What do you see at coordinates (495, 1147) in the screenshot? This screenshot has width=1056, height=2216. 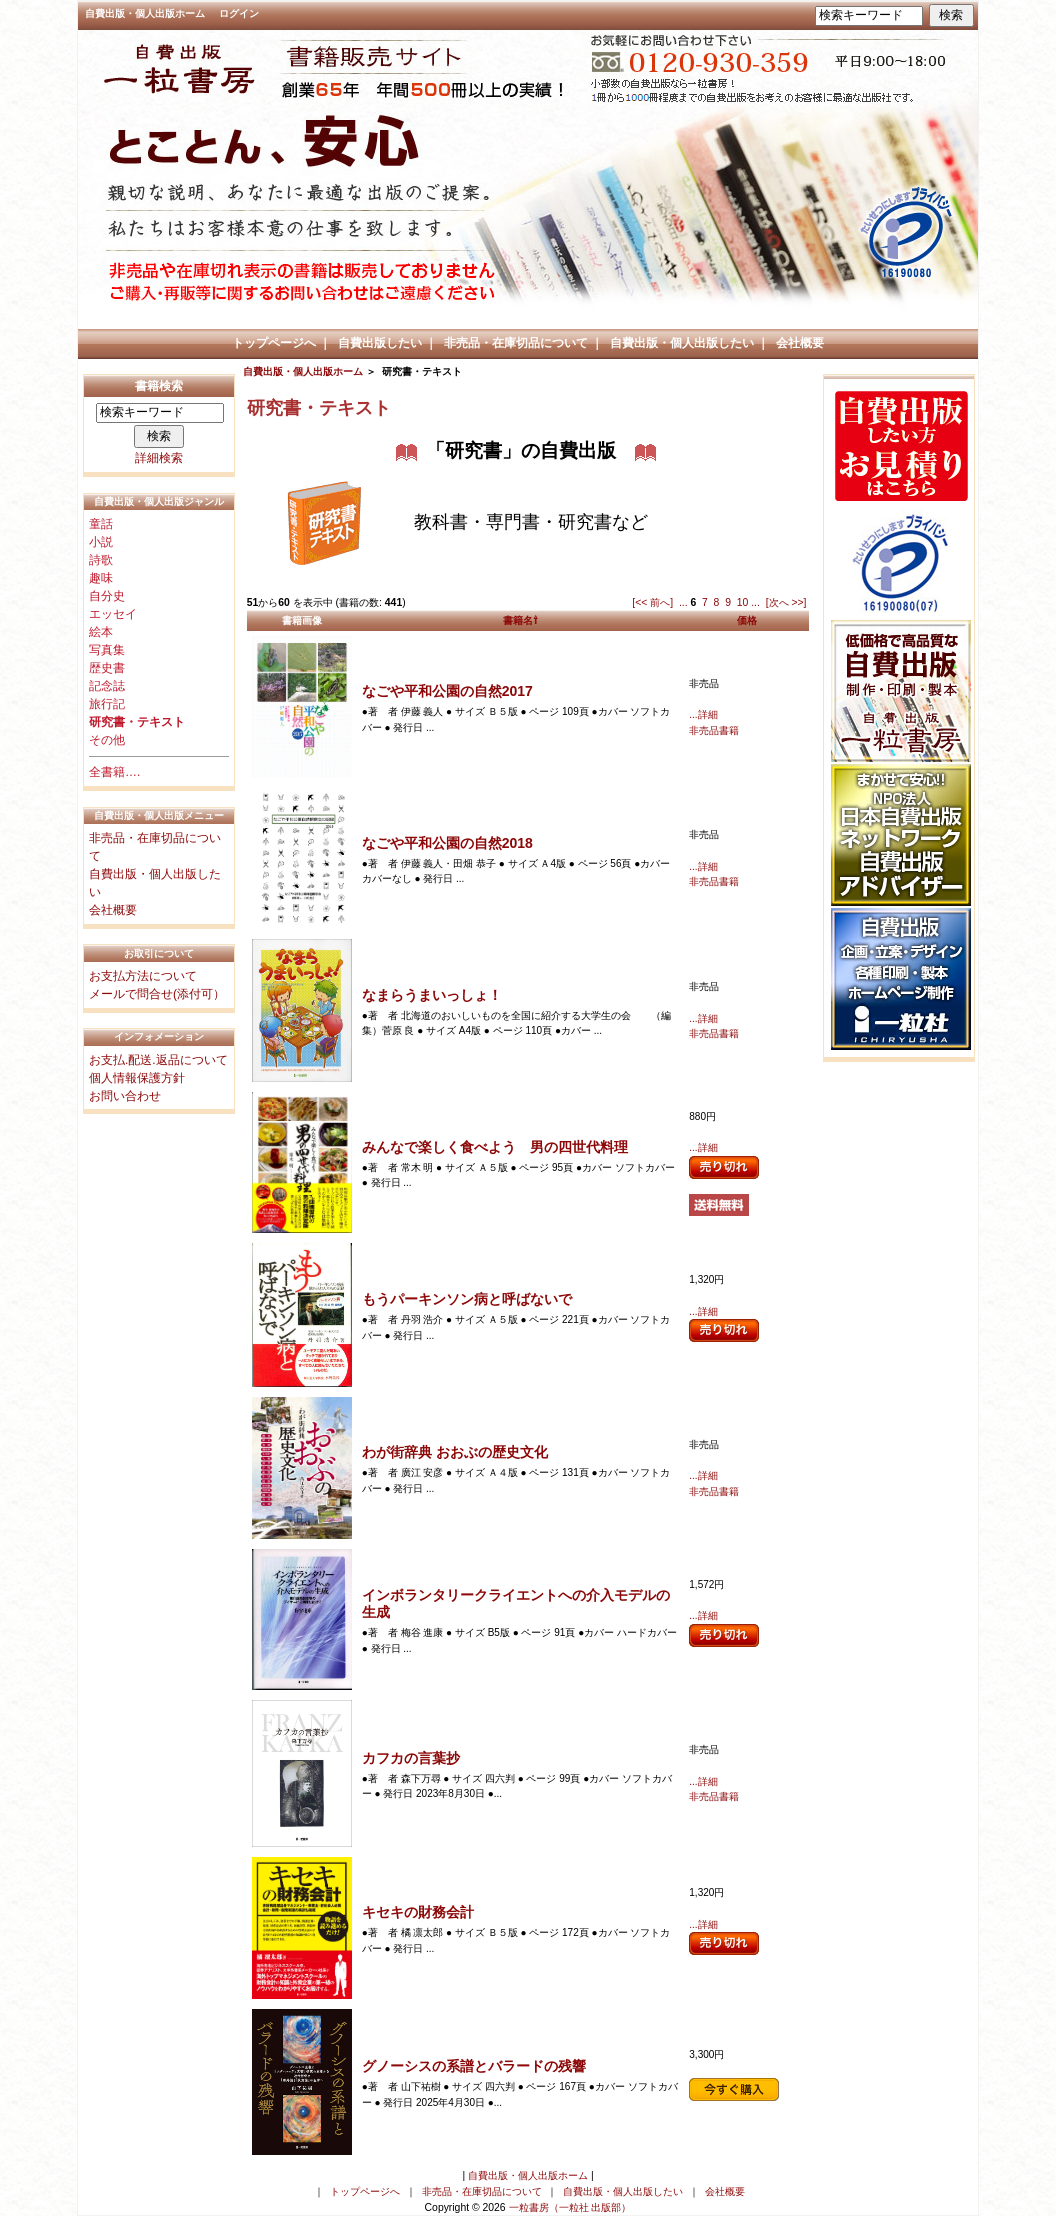 I see `みんなで楽しく食べよう 男の四世代料理` at bounding box center [495, 1147].